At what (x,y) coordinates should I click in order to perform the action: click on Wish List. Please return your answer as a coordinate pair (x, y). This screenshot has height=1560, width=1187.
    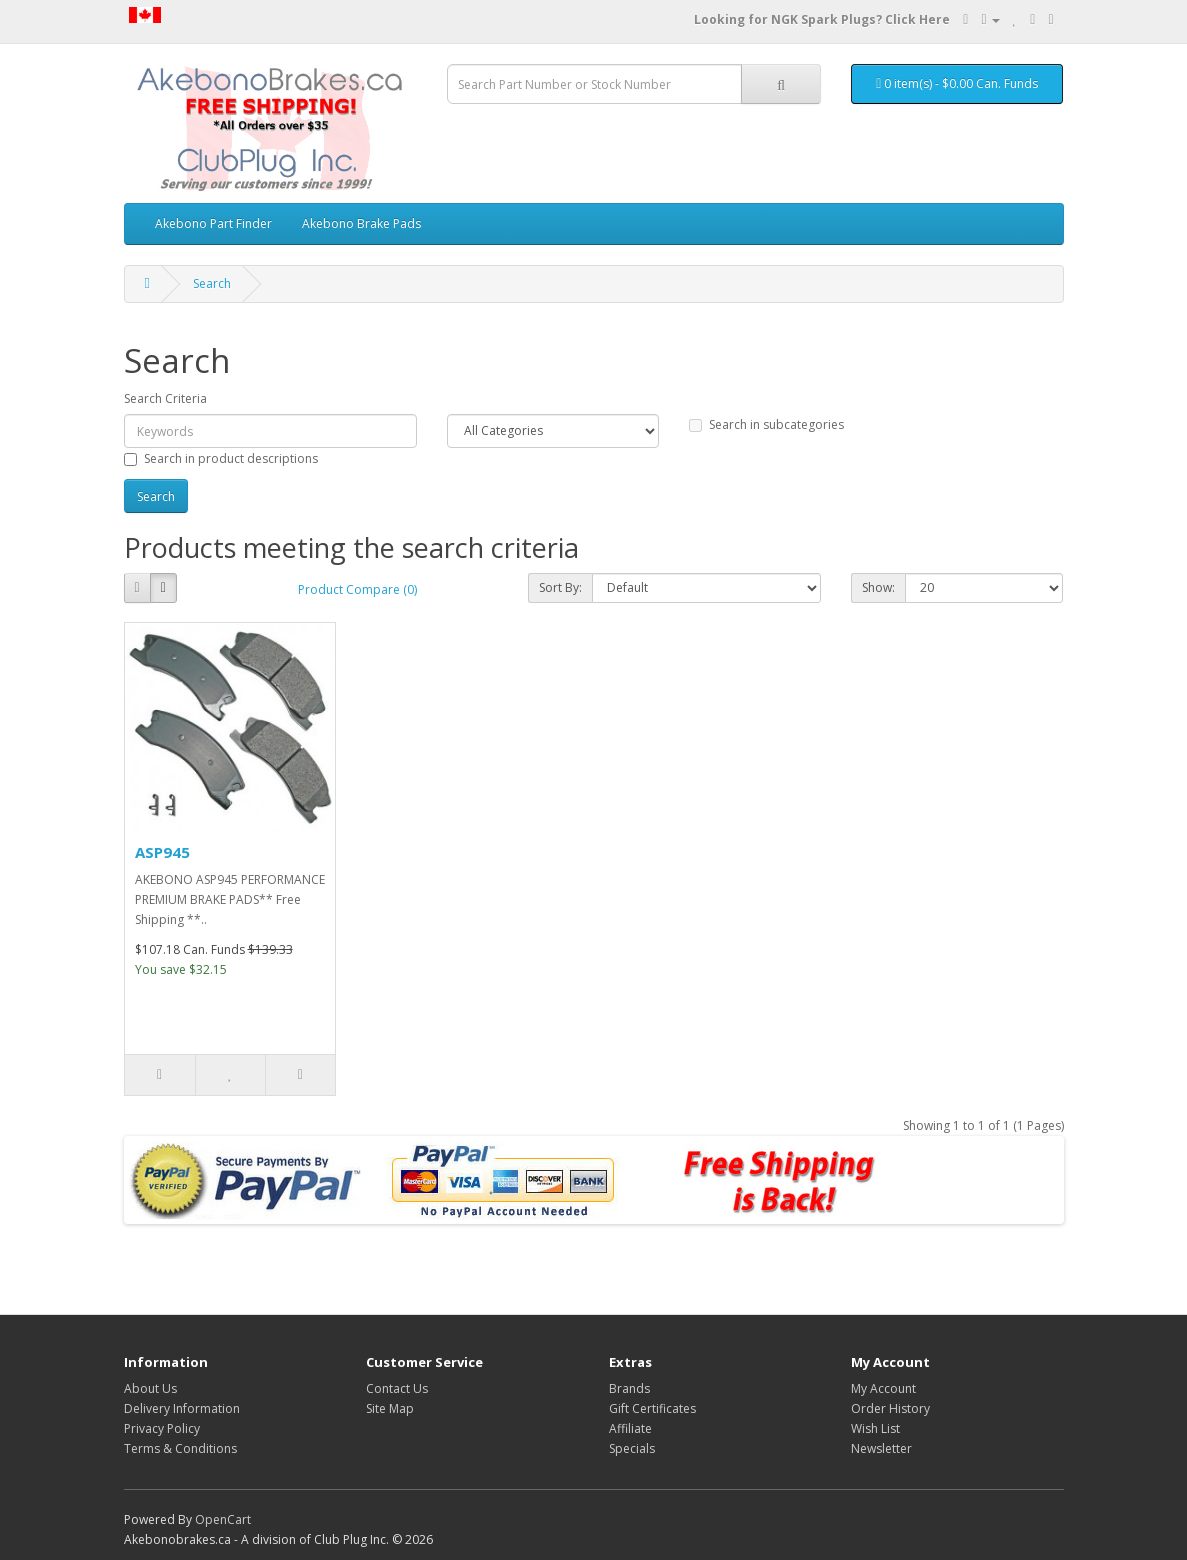
    Looking at the image, I should click on (875, 1428).